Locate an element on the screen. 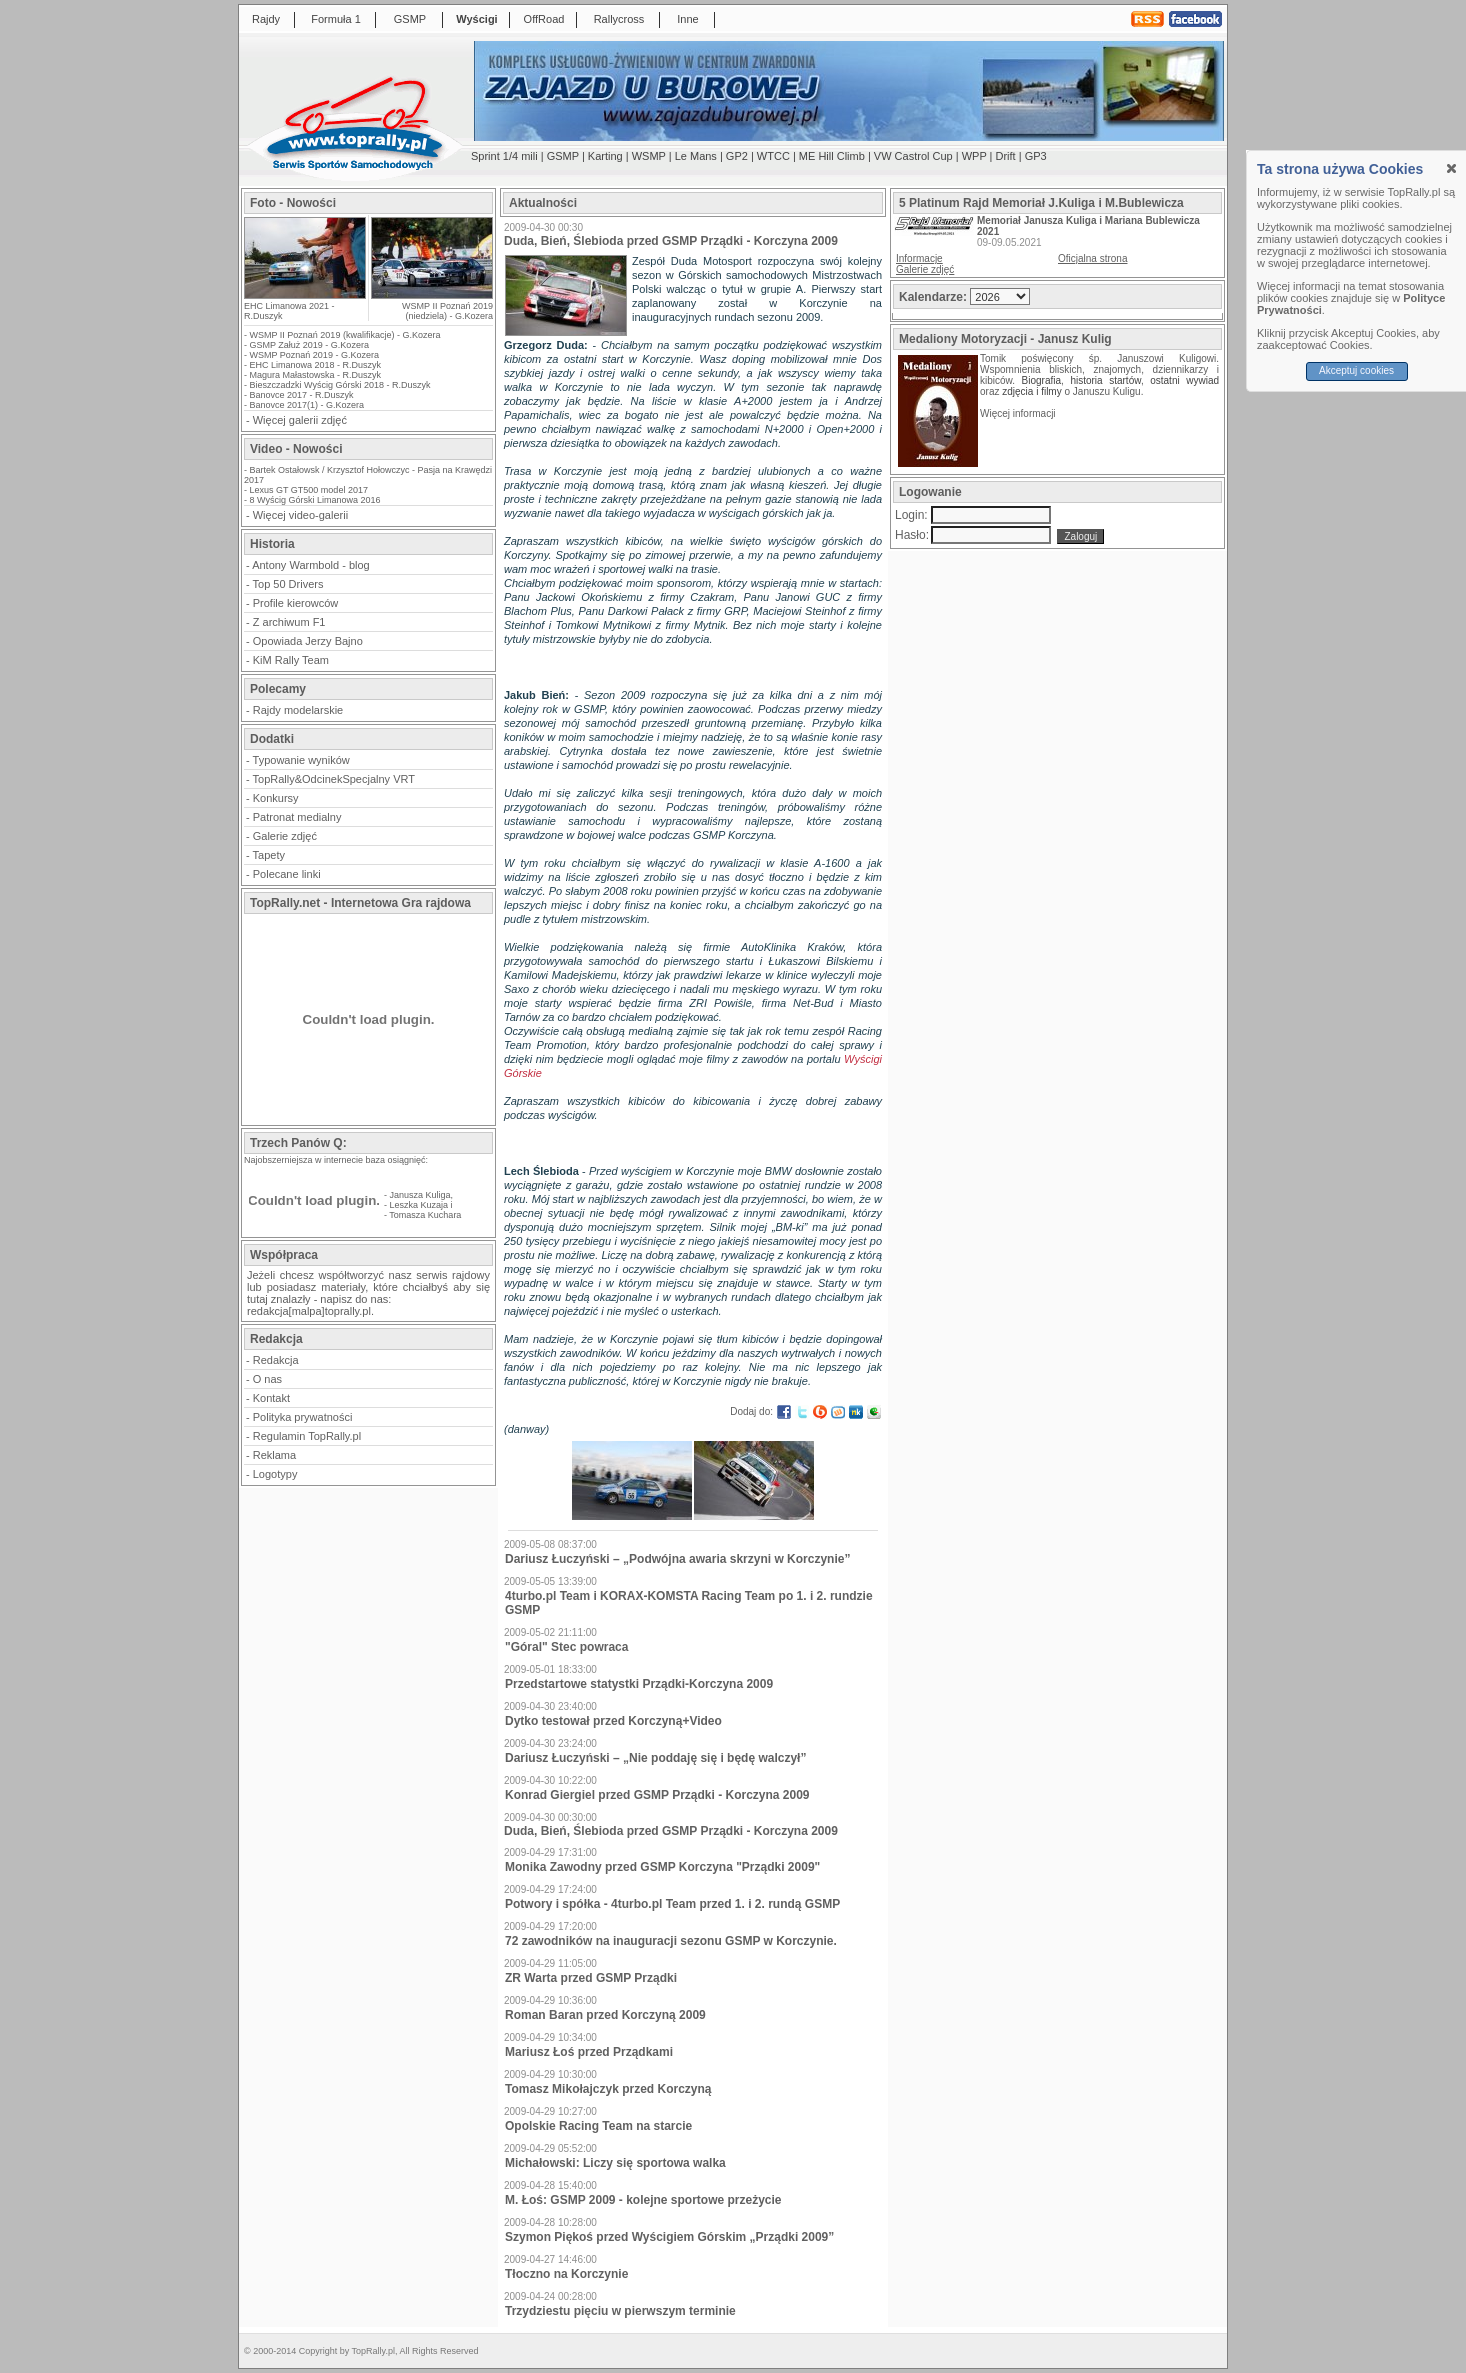 The width and height of the screenshot is (1466, 2373). KiM Rally Team is located at coordinates (291, 660).